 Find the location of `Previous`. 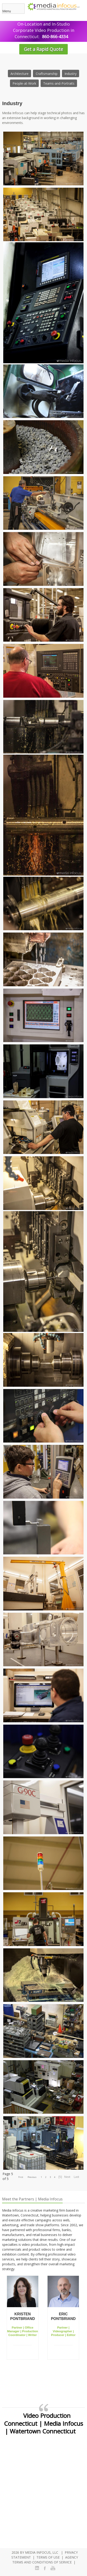

Previous is located at coordinates (32, 2177).